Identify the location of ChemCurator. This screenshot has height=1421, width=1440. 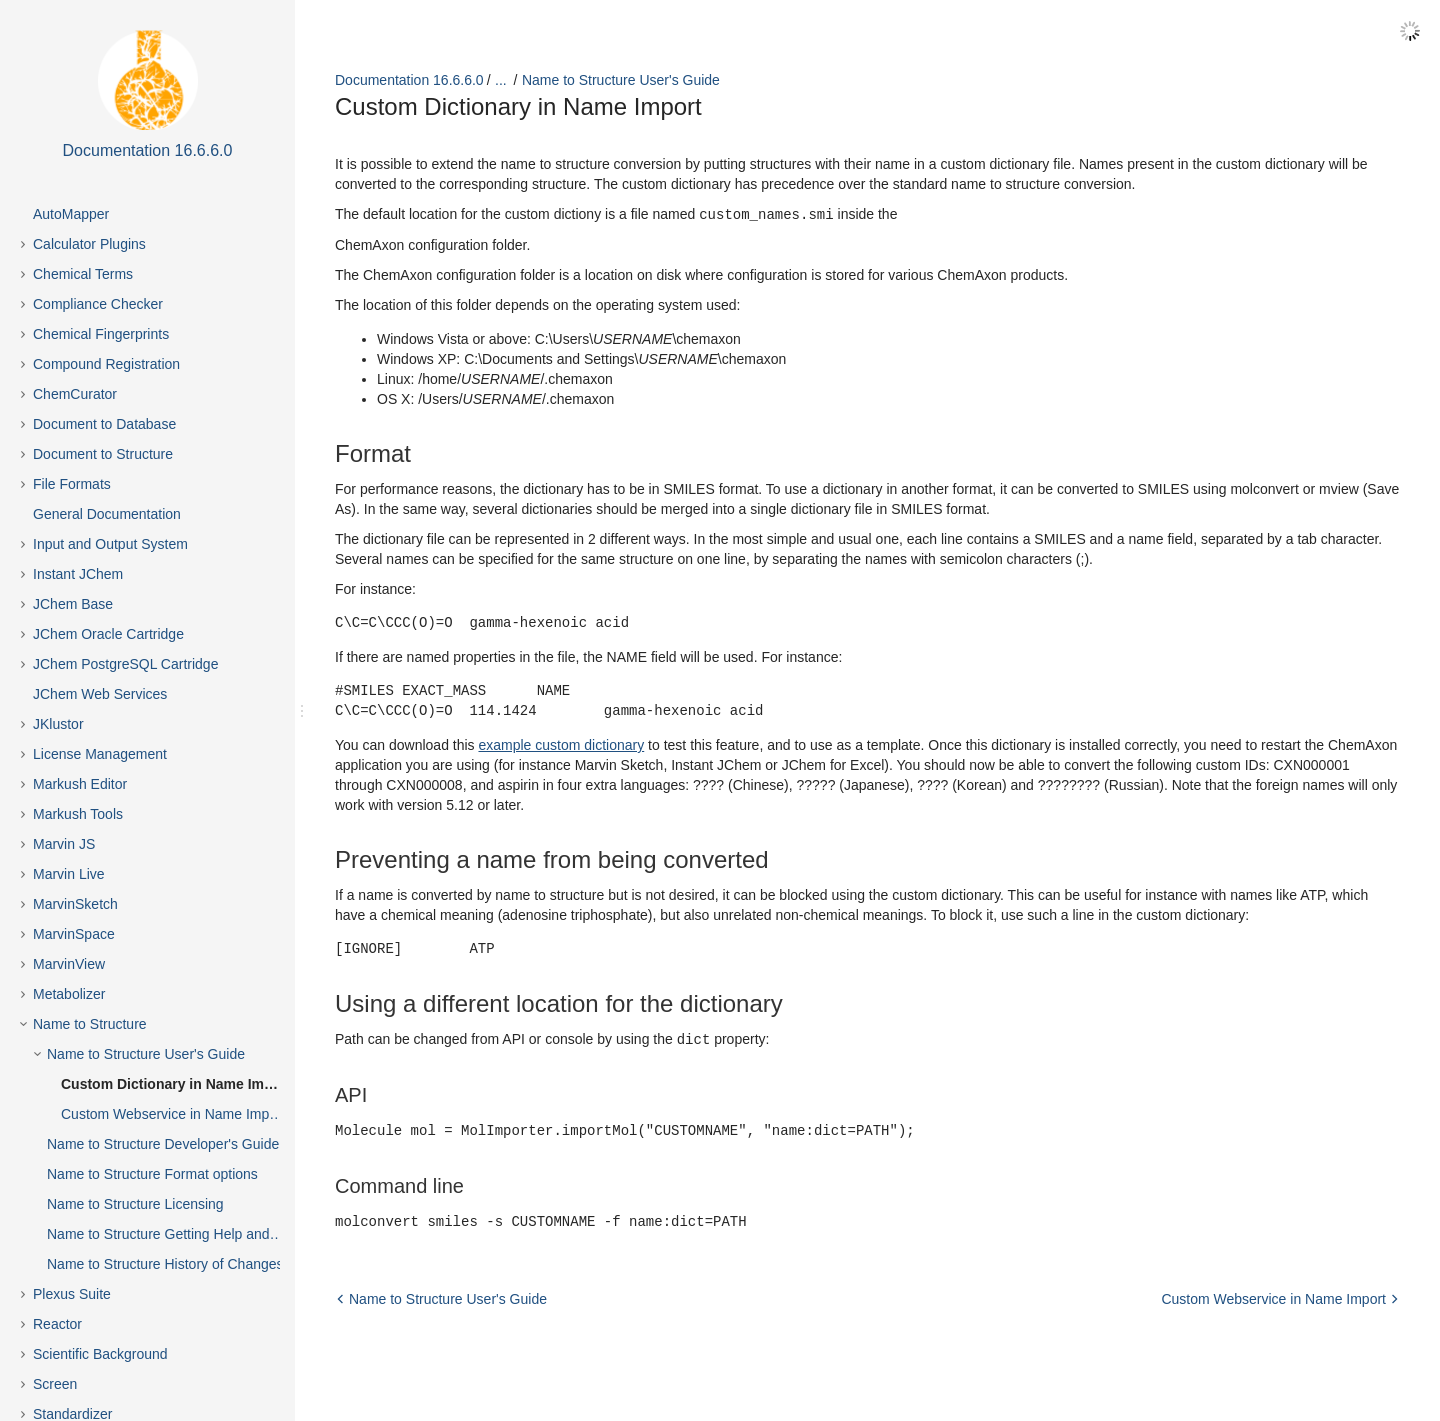
(75, 394).